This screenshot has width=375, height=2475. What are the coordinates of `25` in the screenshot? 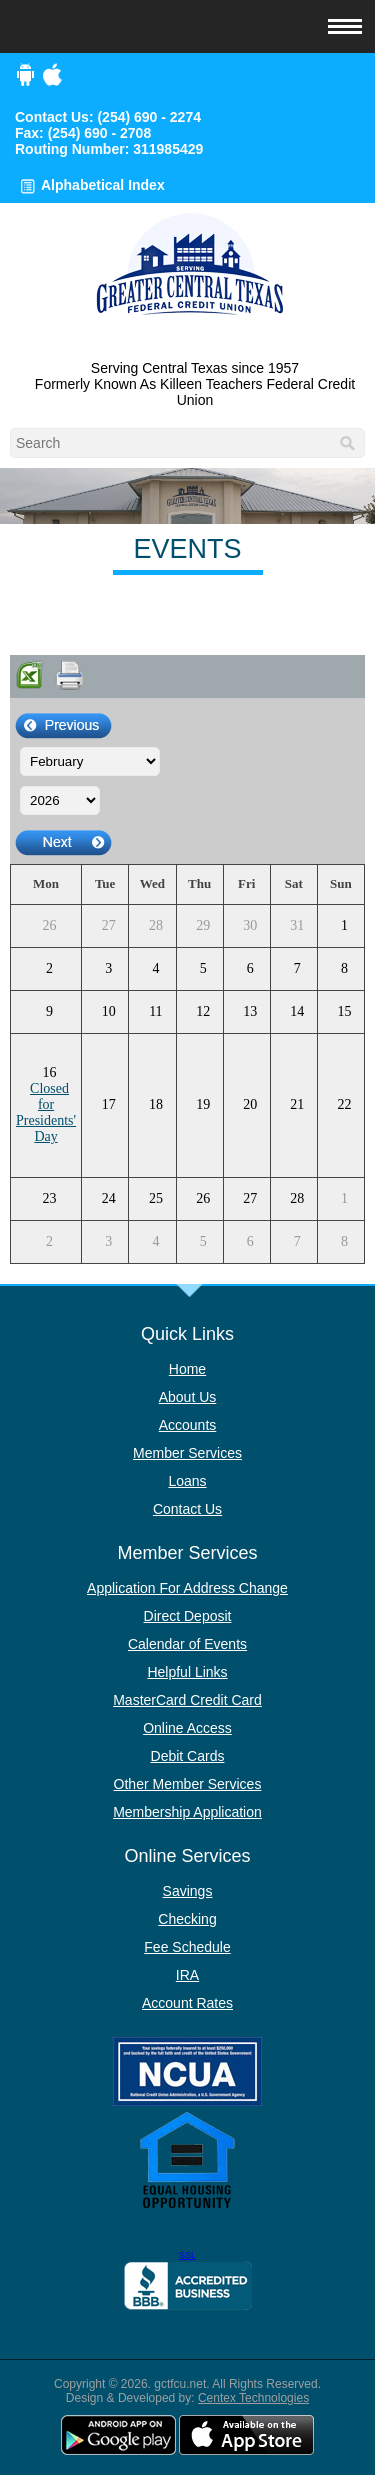 It's located at (156, 1198).